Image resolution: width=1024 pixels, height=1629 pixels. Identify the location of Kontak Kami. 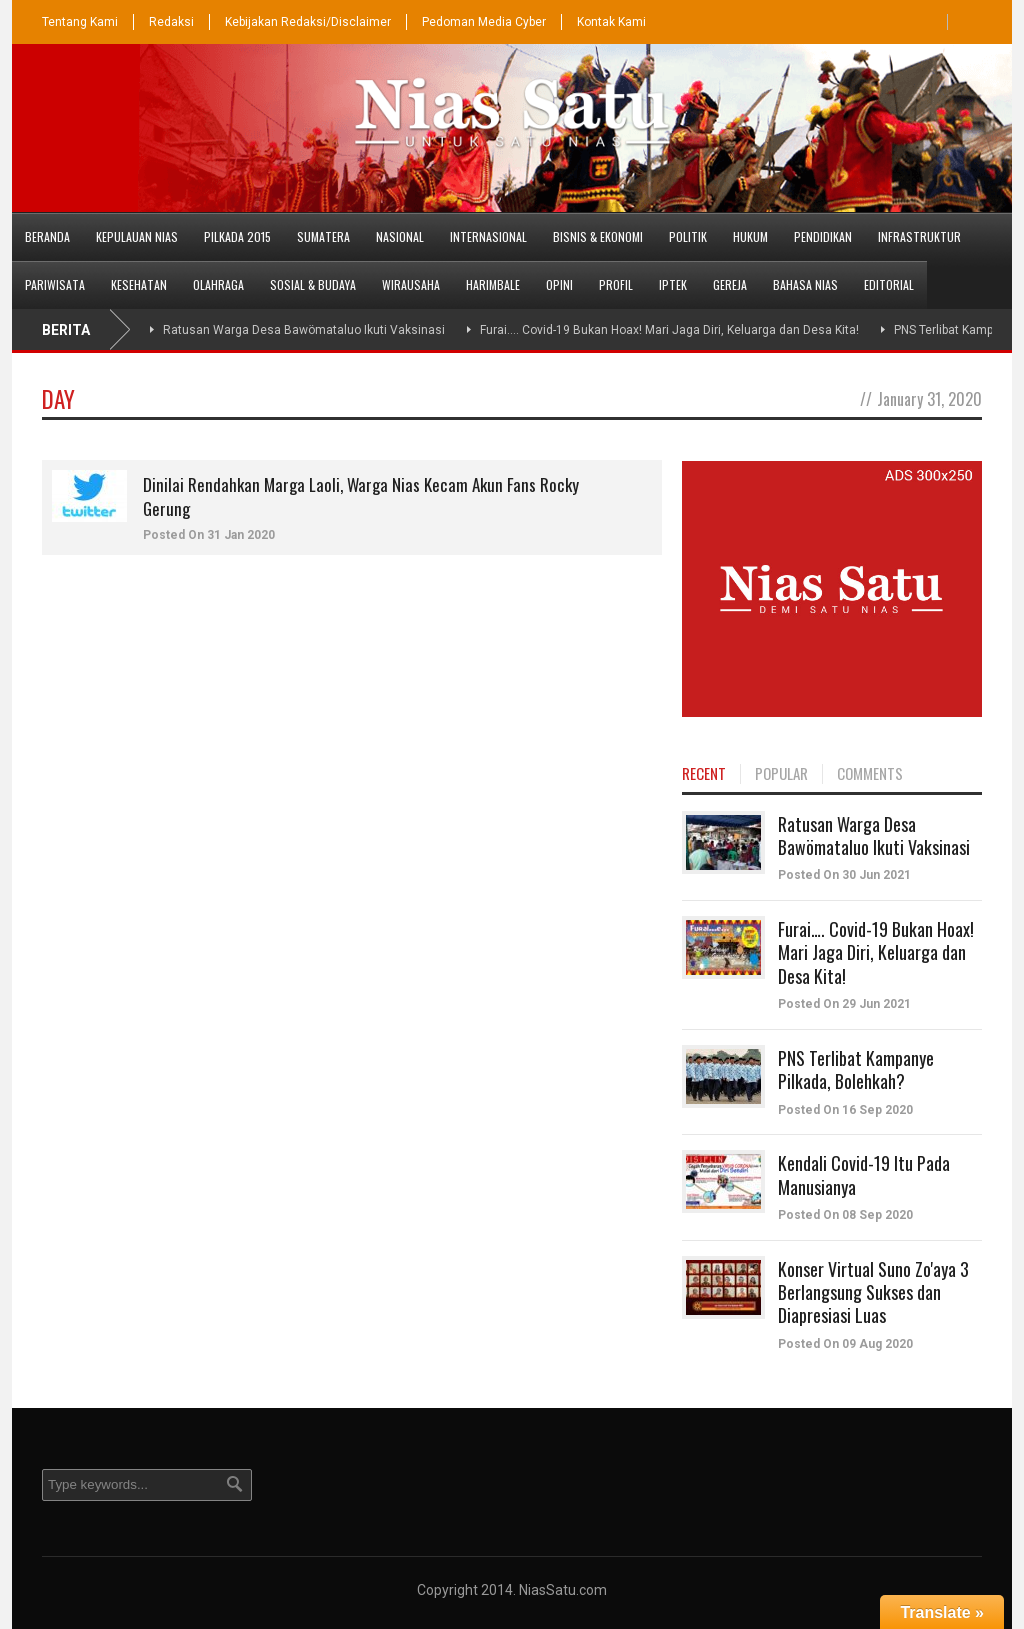
(611, 22).